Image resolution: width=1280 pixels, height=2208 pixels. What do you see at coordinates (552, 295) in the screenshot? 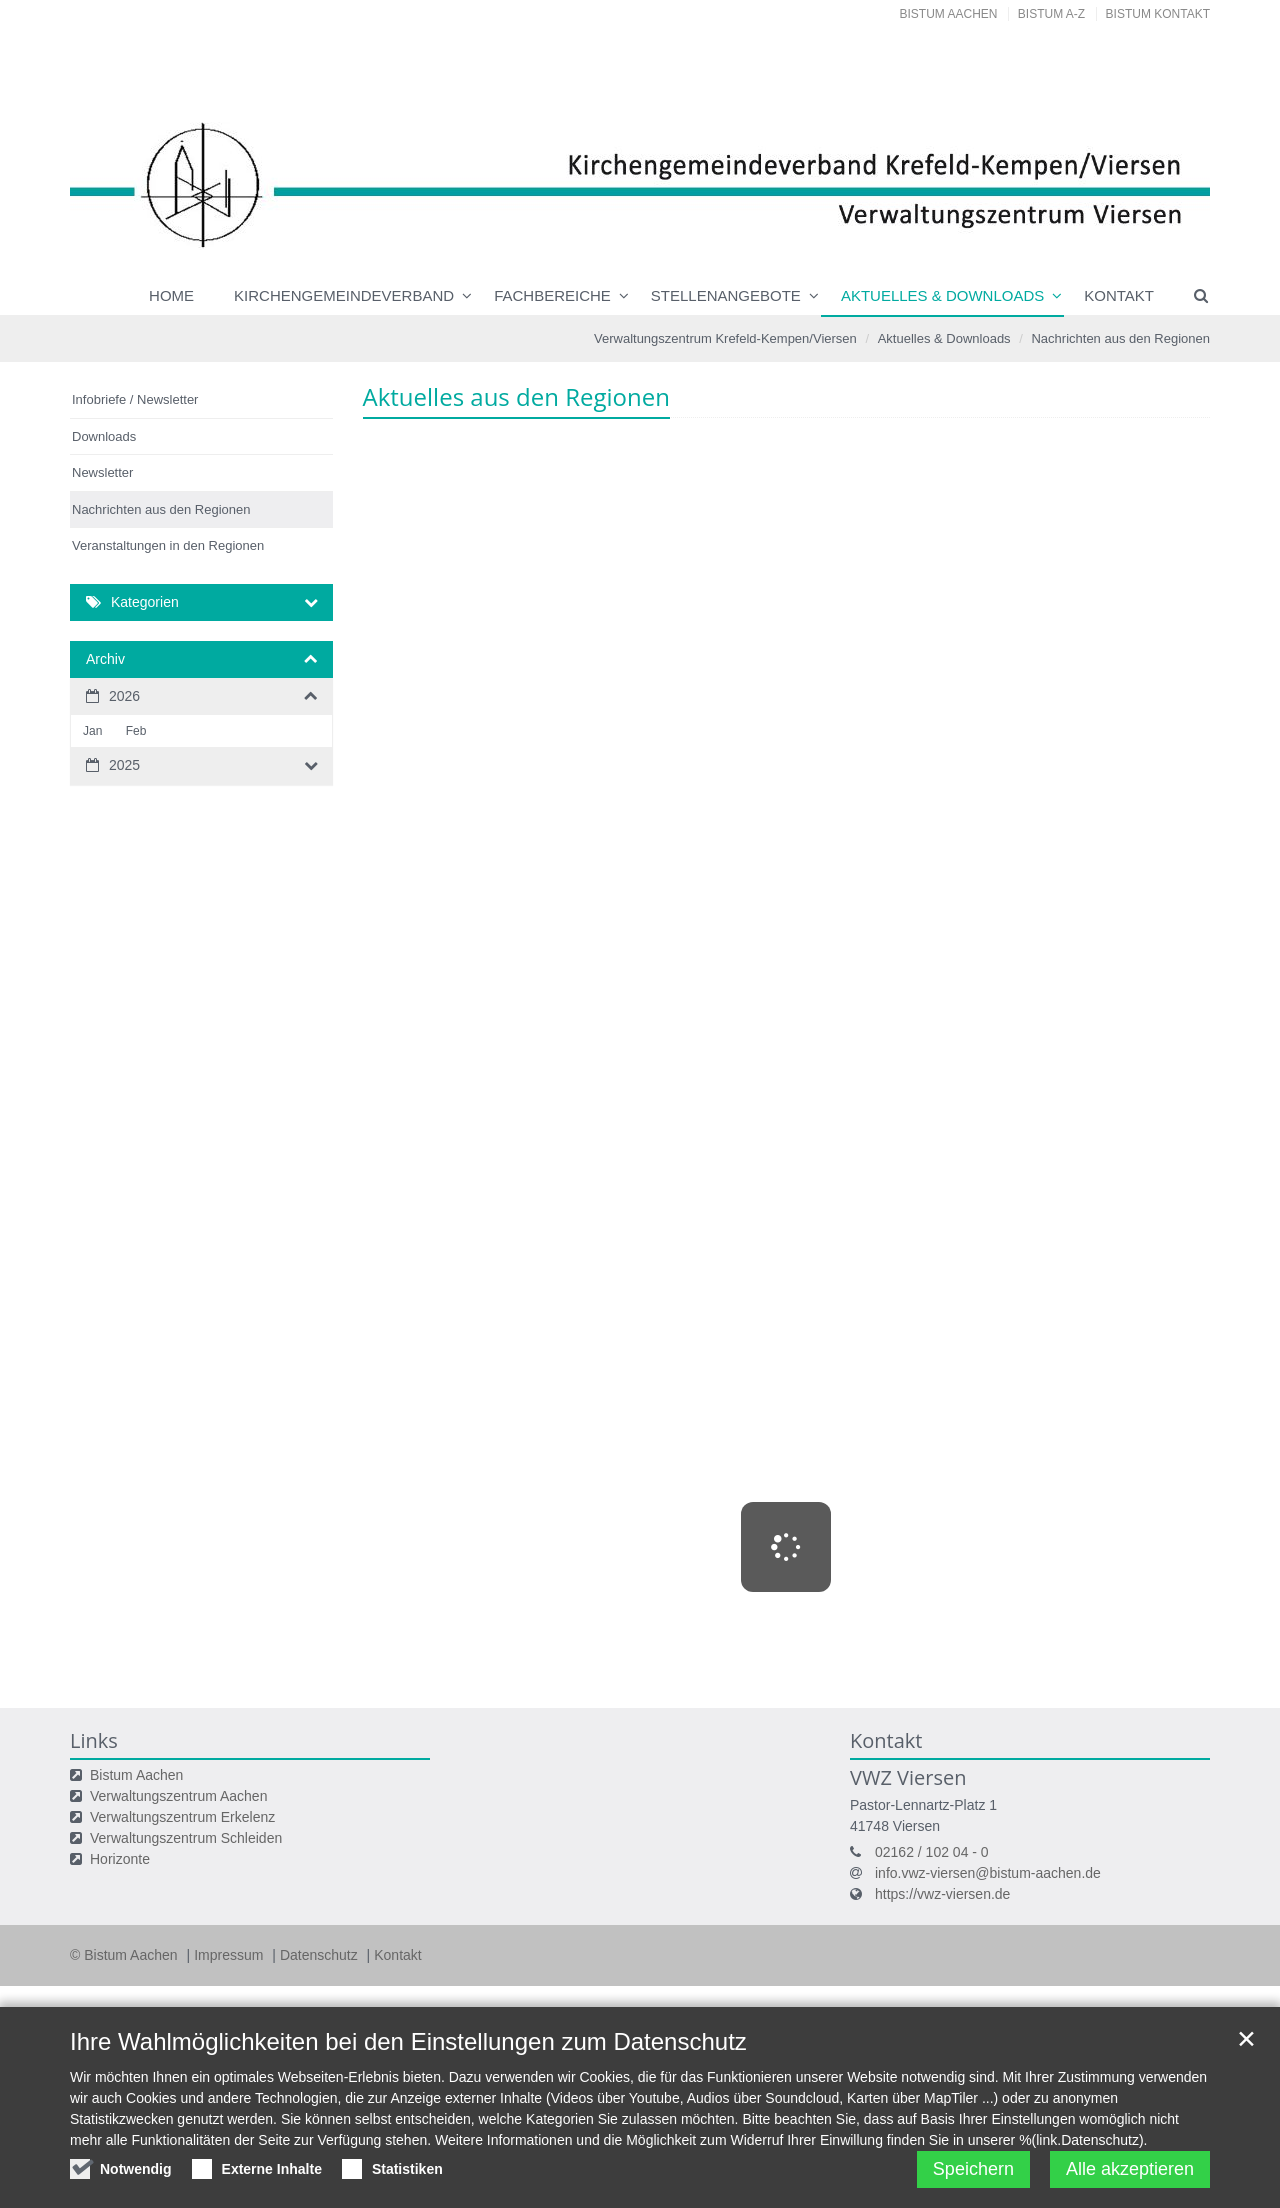
I see `Fachbereiche` at bounding box center [552, 295].